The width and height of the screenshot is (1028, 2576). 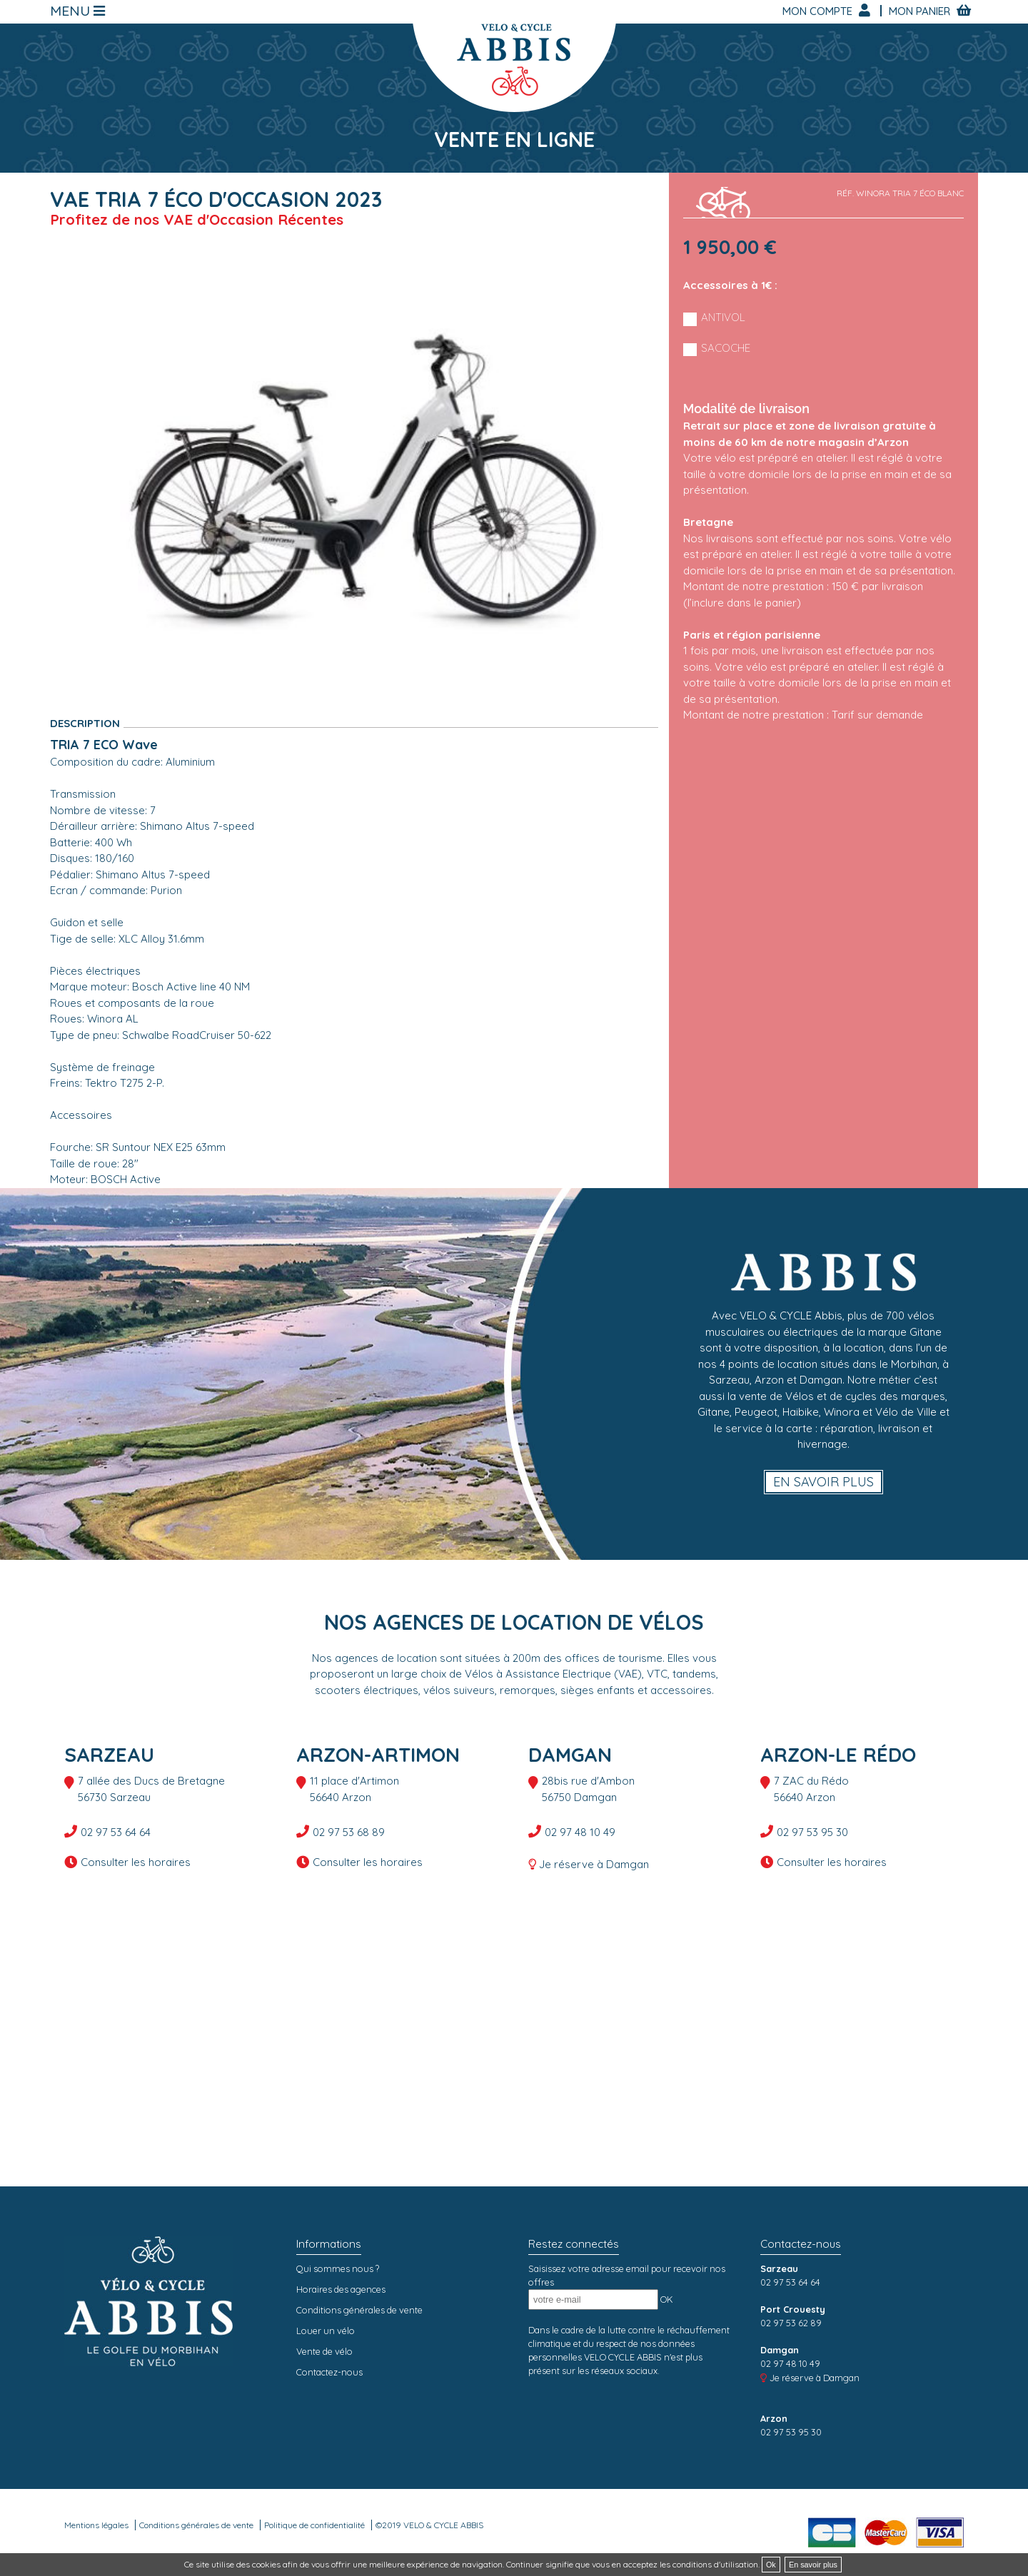 I want to click on Contactez-nous, so click(x=329, y=2372).